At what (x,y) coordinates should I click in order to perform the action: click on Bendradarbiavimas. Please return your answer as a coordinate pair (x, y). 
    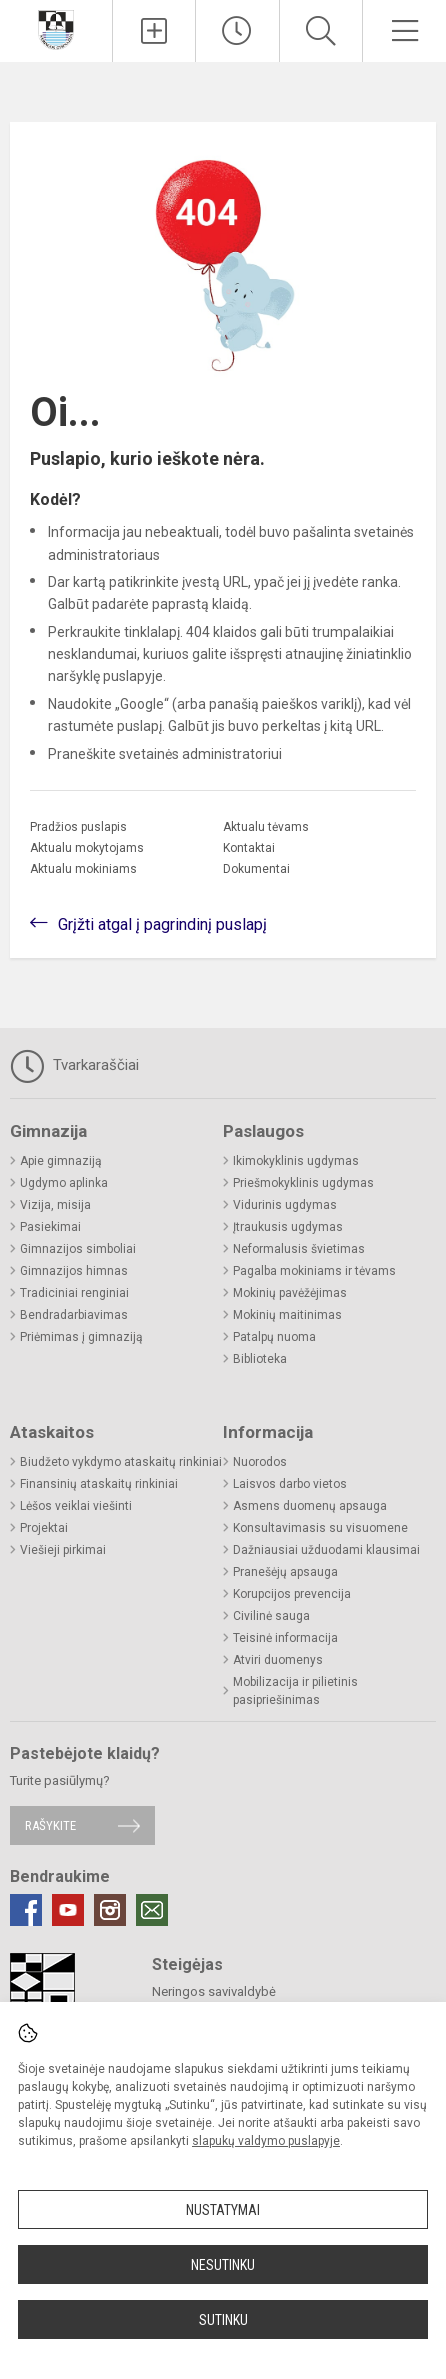
    Looking at the image, I should click on (74, 1315).